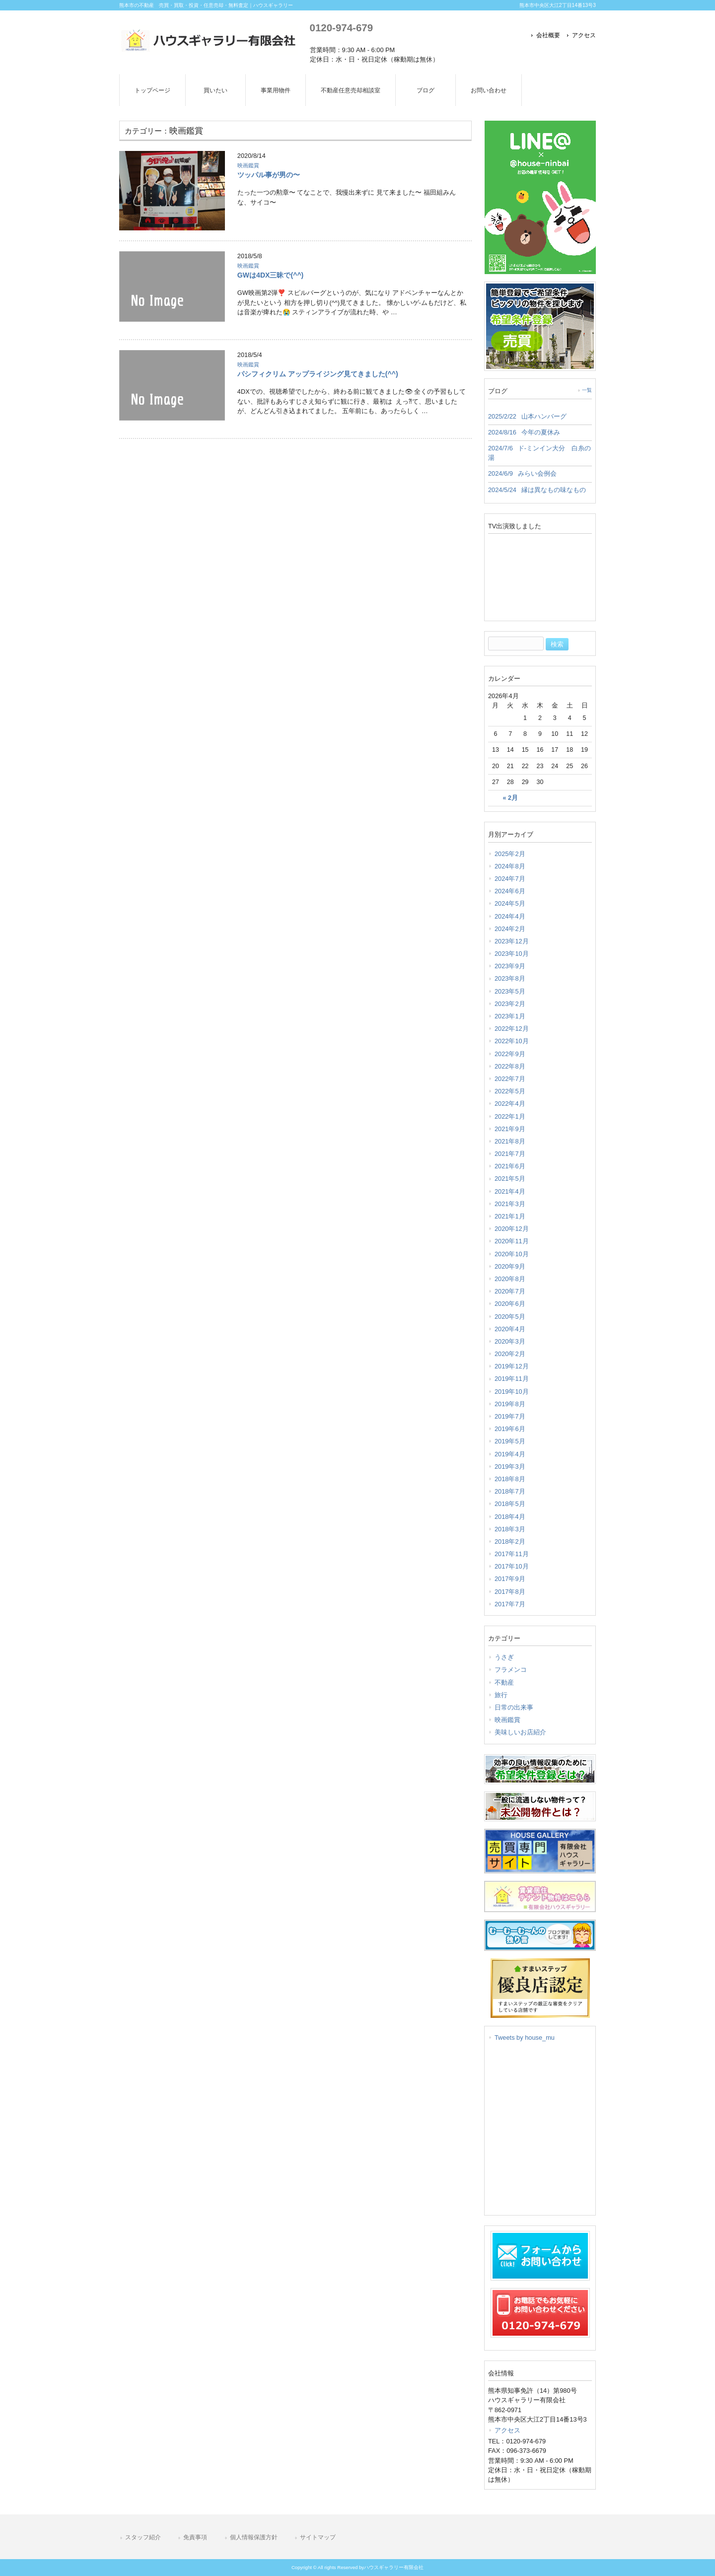 The image size is (715, 2576). Describe the element at coordinates (510, 1266) in the screenshot. I see `2020年9月` at that location.